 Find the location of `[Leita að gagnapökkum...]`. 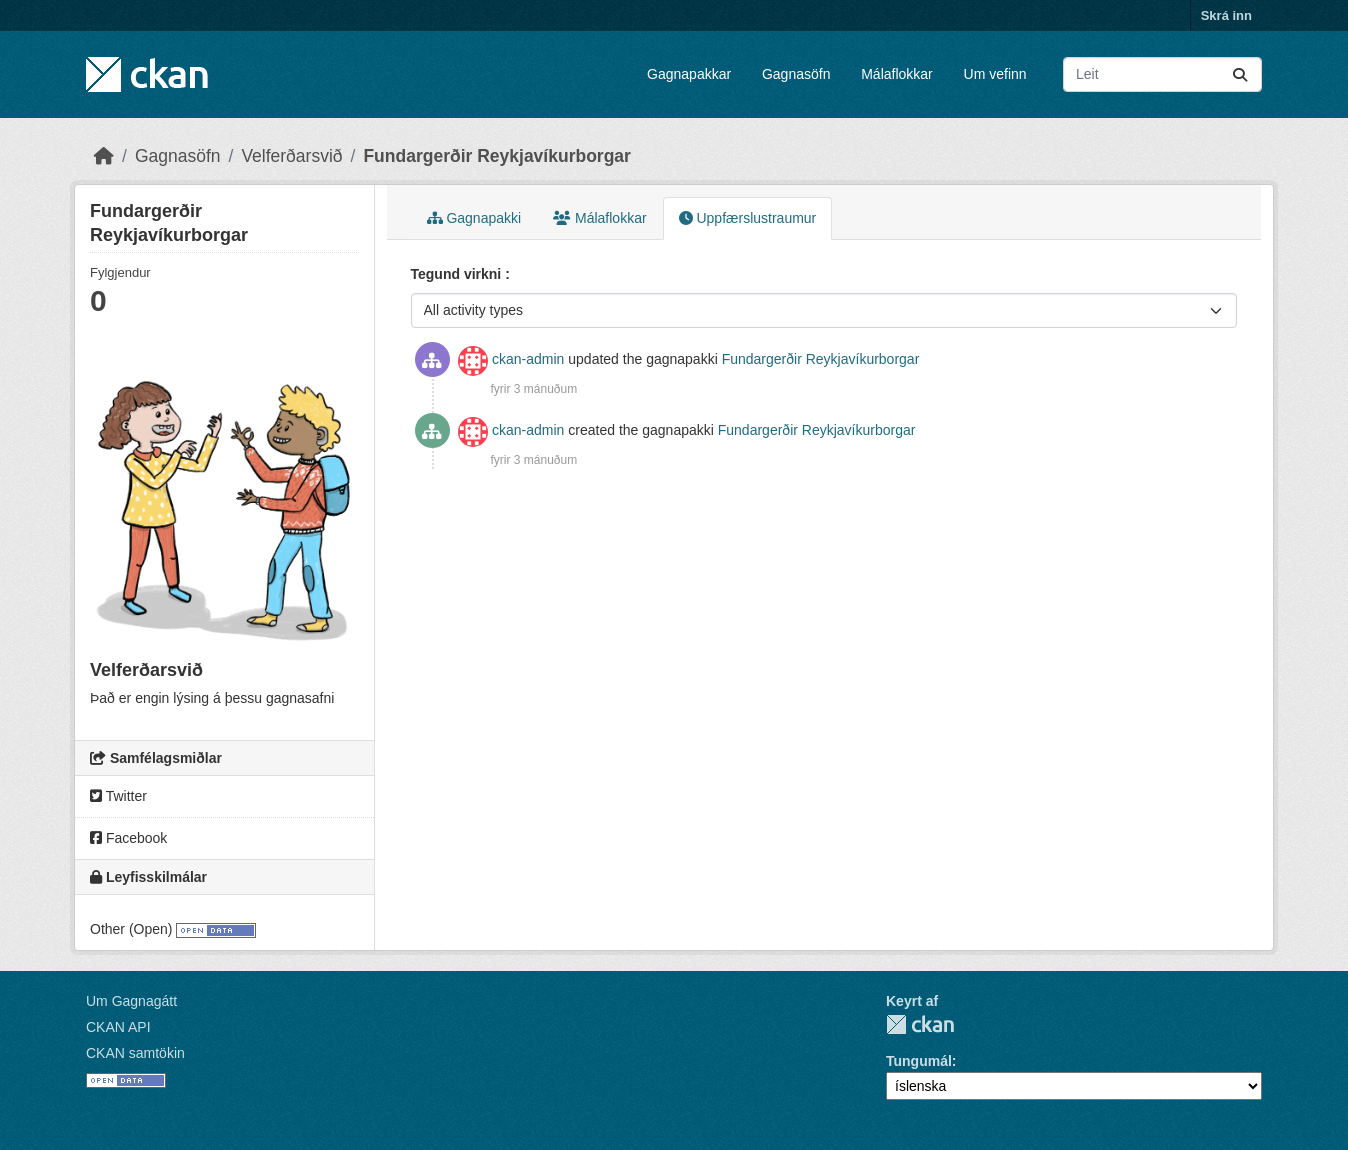

[Leita að gagnapökkum...] is located at coordinates (1162, 74).